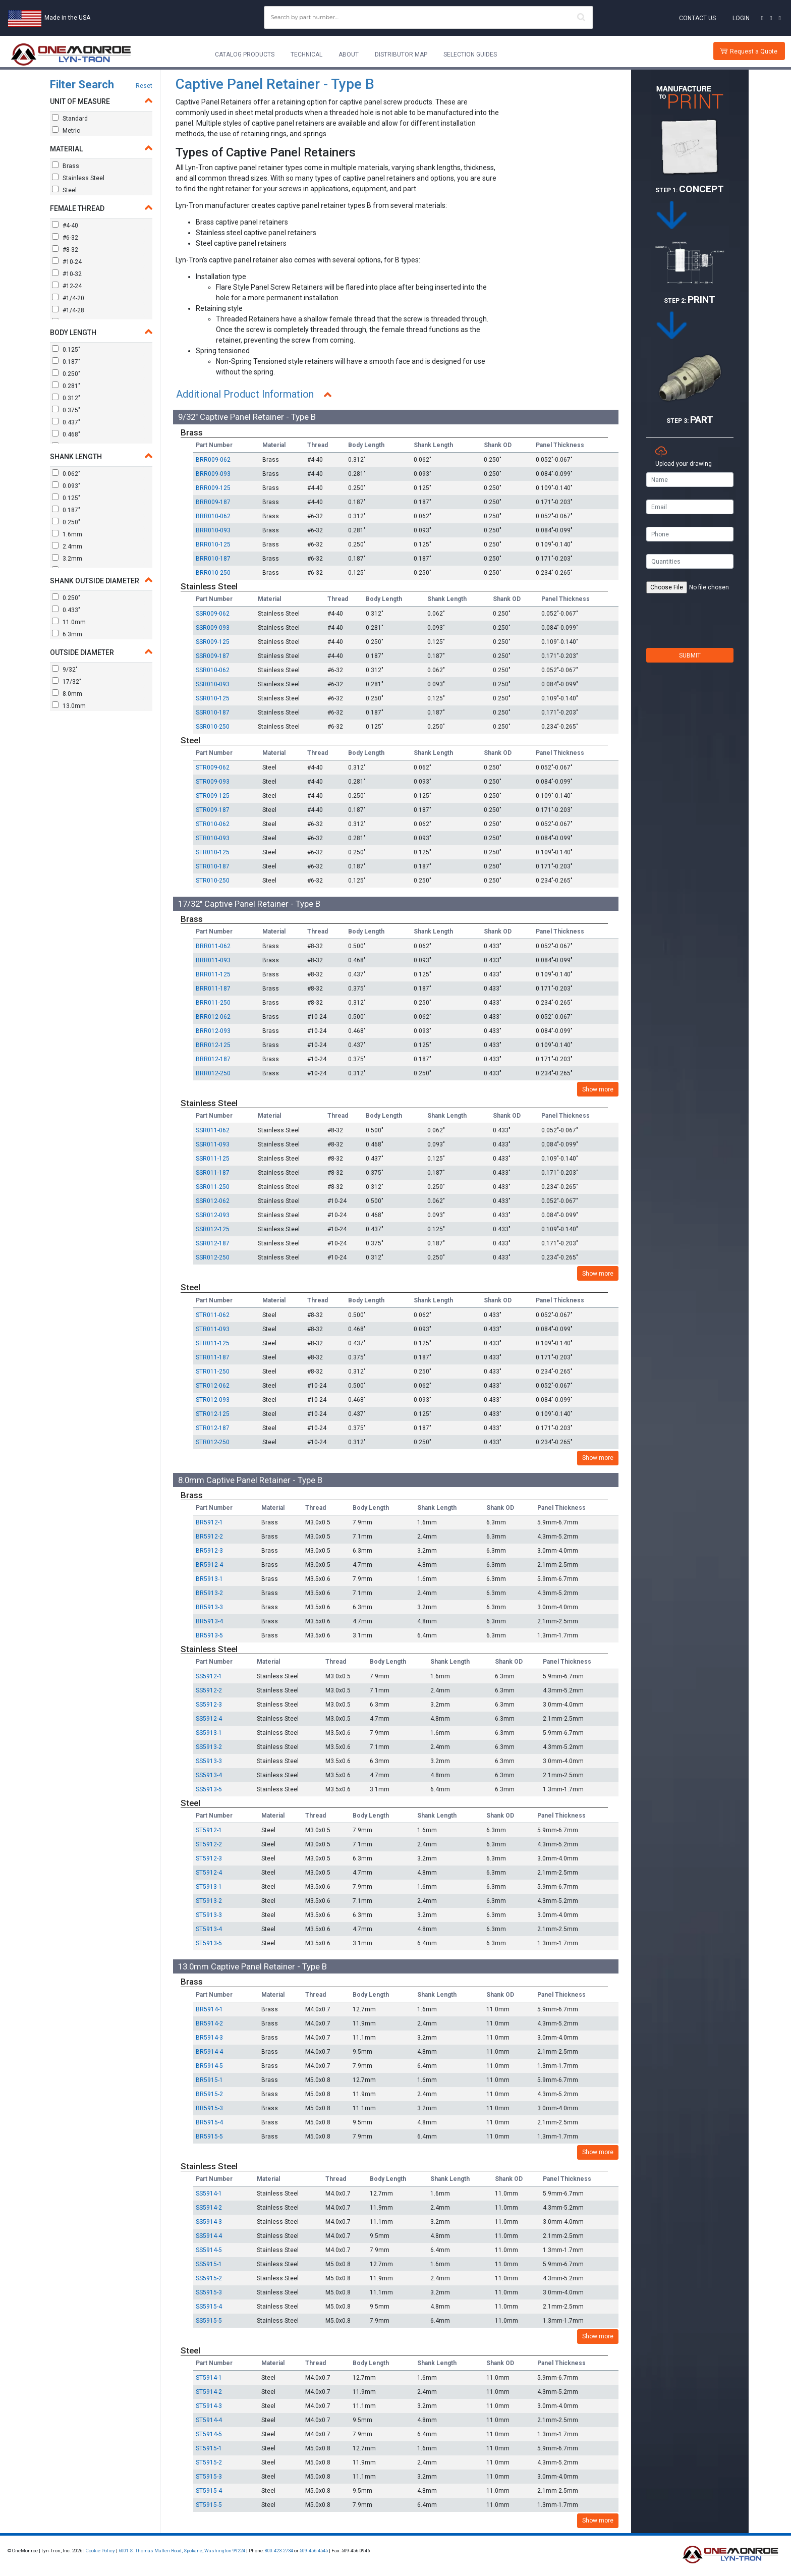 This screenshot has height=2576, width=791. Describe the element at coordinates (213, 1257) in the screenshot. I see `SSR012-250` at that location.